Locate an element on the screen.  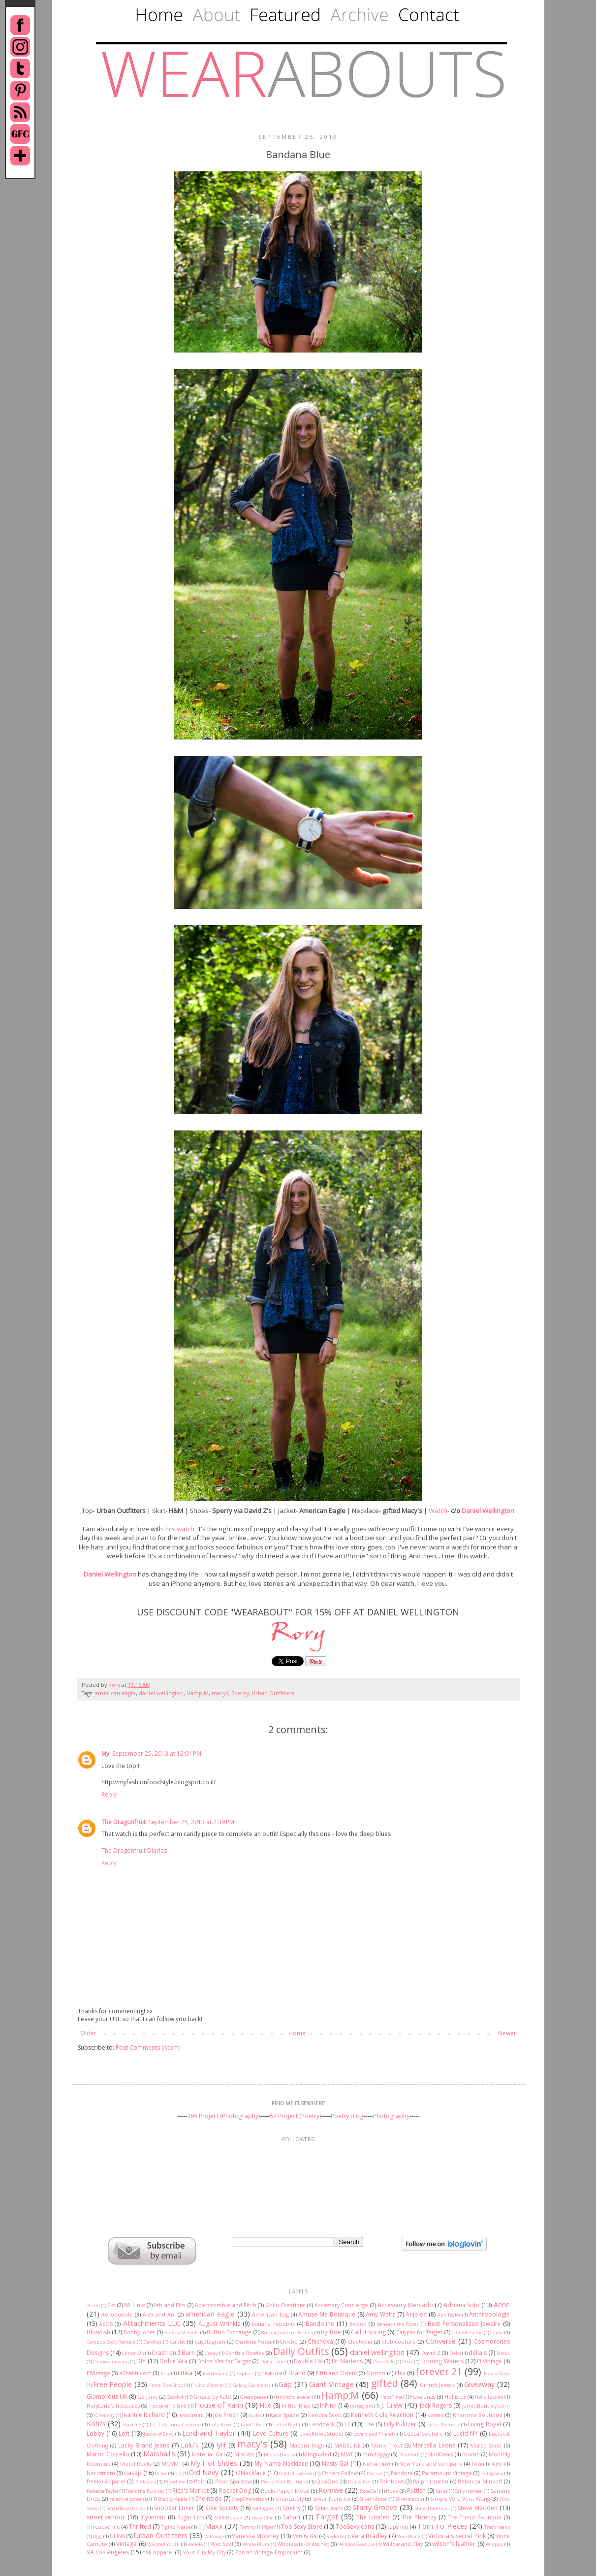
Glamorous UK is located at coordinates (107, 2396).